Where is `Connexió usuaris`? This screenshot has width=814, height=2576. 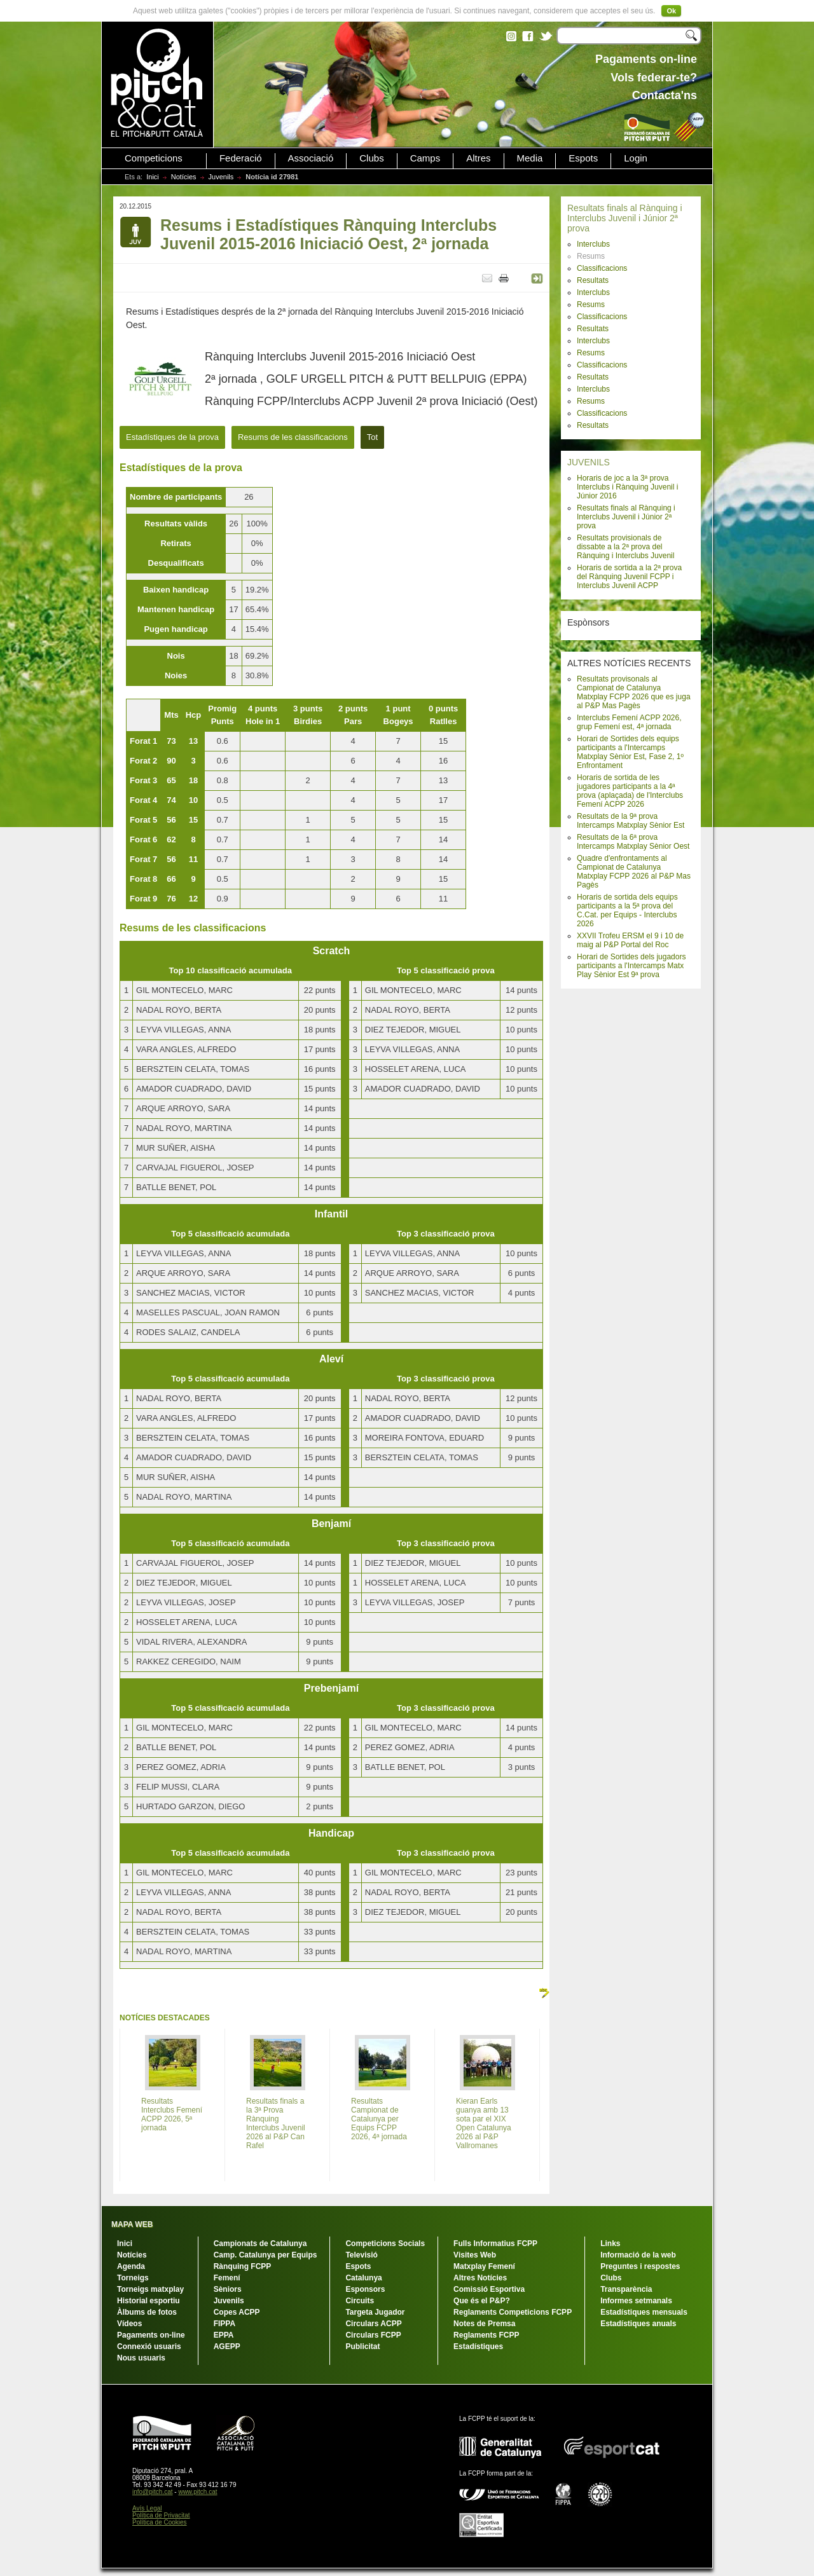 Connexió usuaris is located at coordinates (149, 2346).